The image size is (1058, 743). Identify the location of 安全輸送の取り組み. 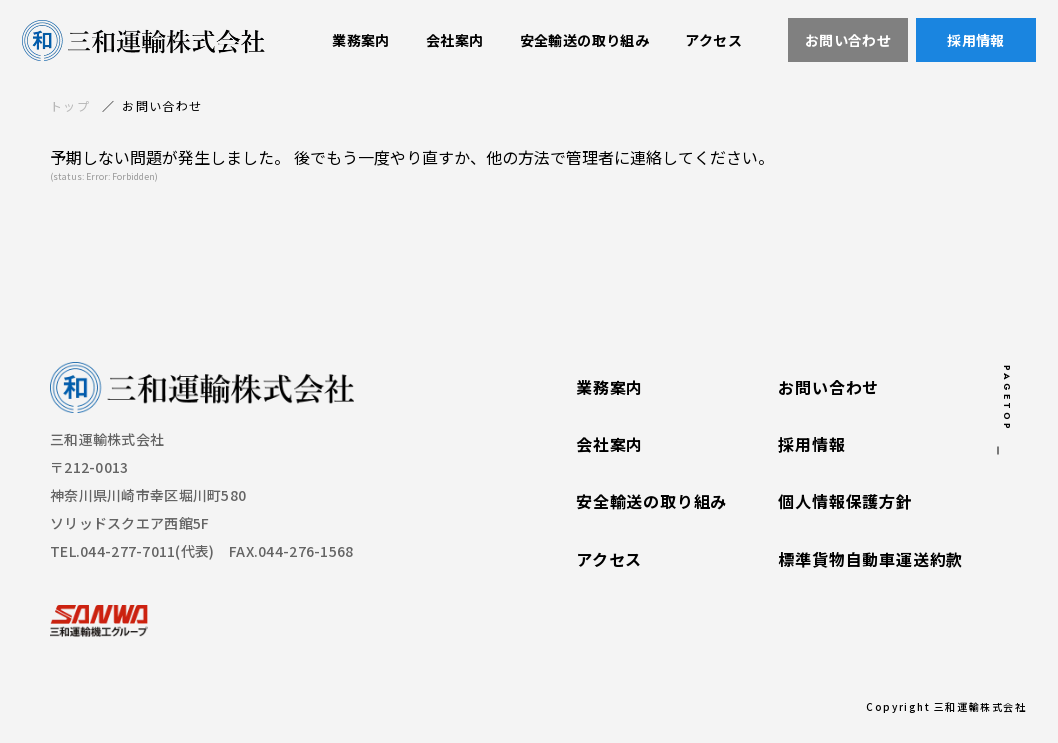
(651, 503).